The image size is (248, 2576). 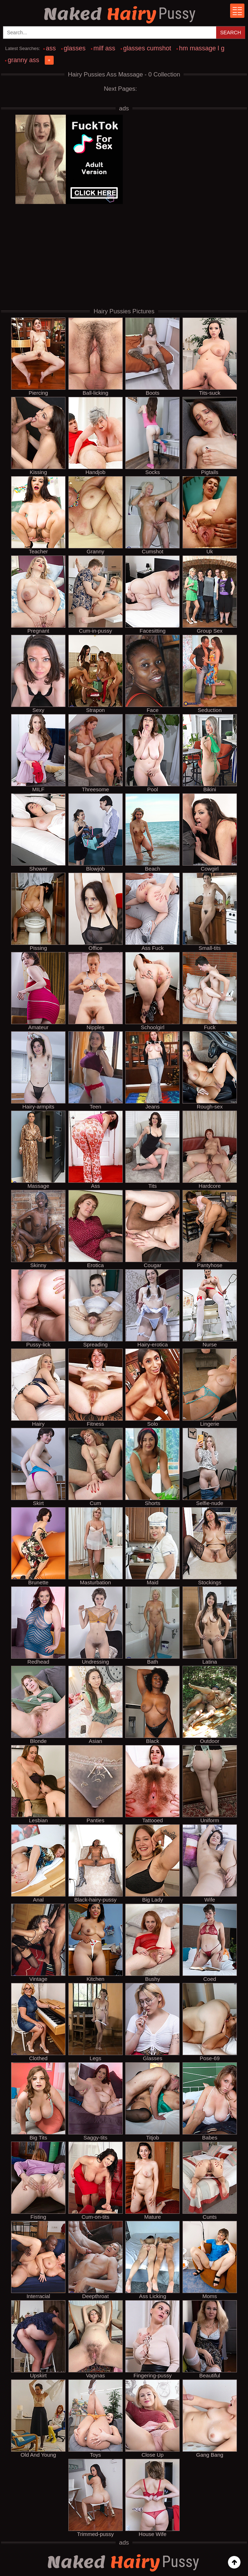 What do you see at coordinates (152, 356) in the screenshot?
I see `Boots [boots hairy pussy pornpics]` at bounding box center [152, 356].